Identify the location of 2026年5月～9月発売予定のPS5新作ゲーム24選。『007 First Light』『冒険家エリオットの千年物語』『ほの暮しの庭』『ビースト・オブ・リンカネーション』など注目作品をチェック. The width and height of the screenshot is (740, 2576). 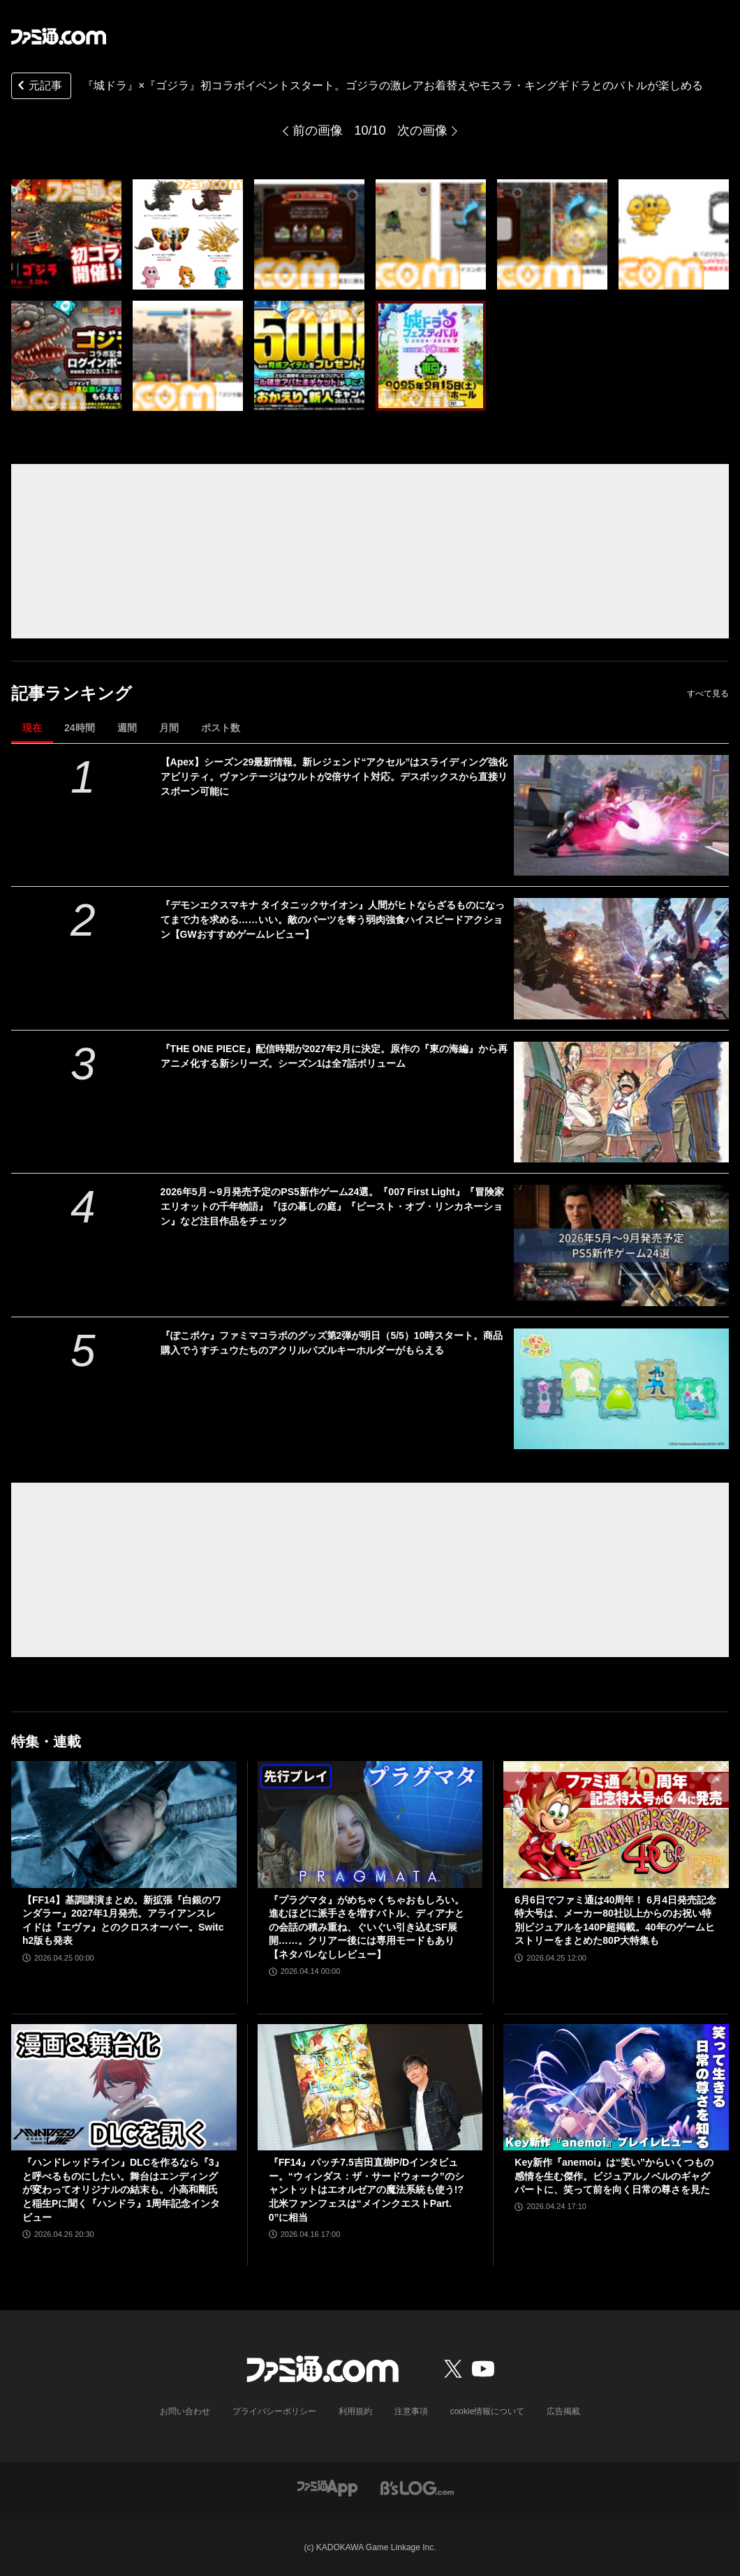
(332, 1206).